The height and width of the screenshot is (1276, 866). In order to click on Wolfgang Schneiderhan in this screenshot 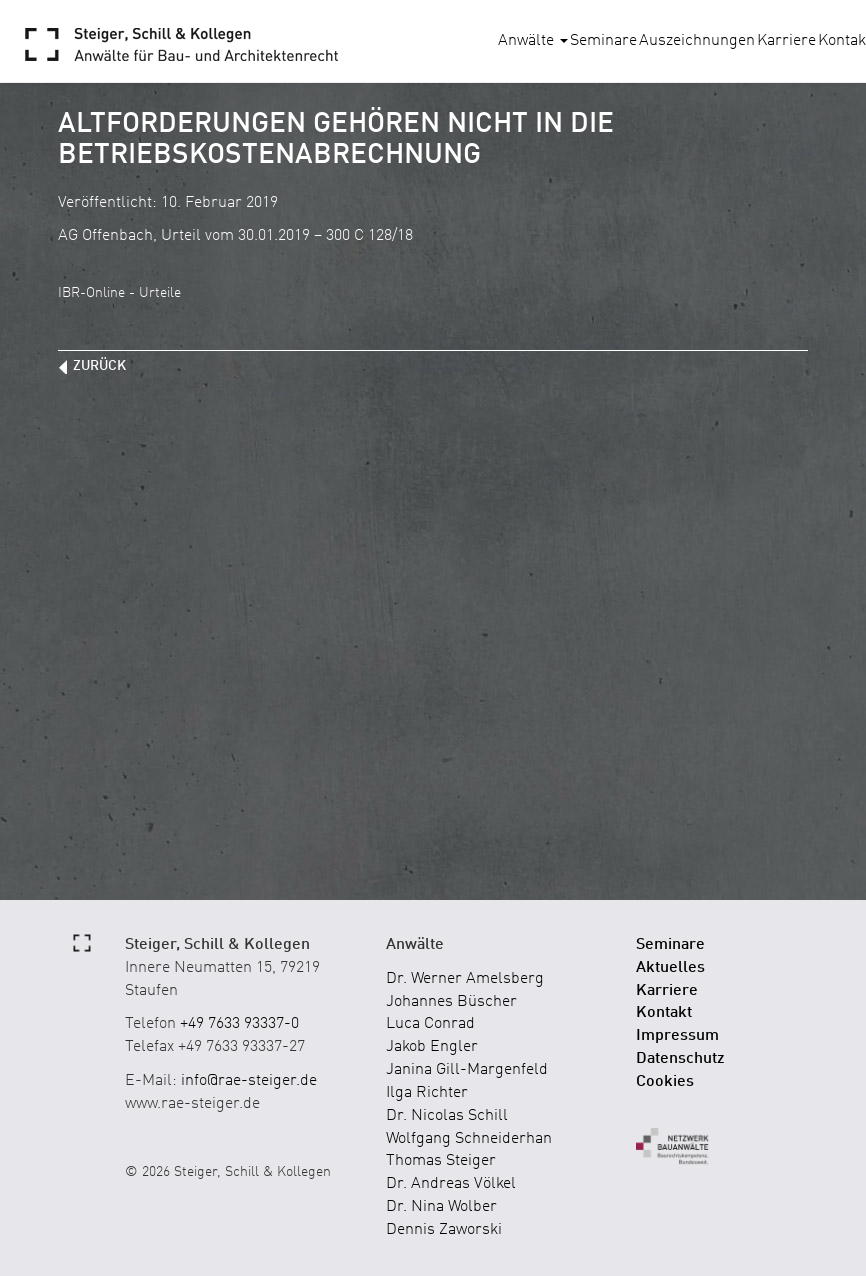, I will do `click(469, 1139)`.